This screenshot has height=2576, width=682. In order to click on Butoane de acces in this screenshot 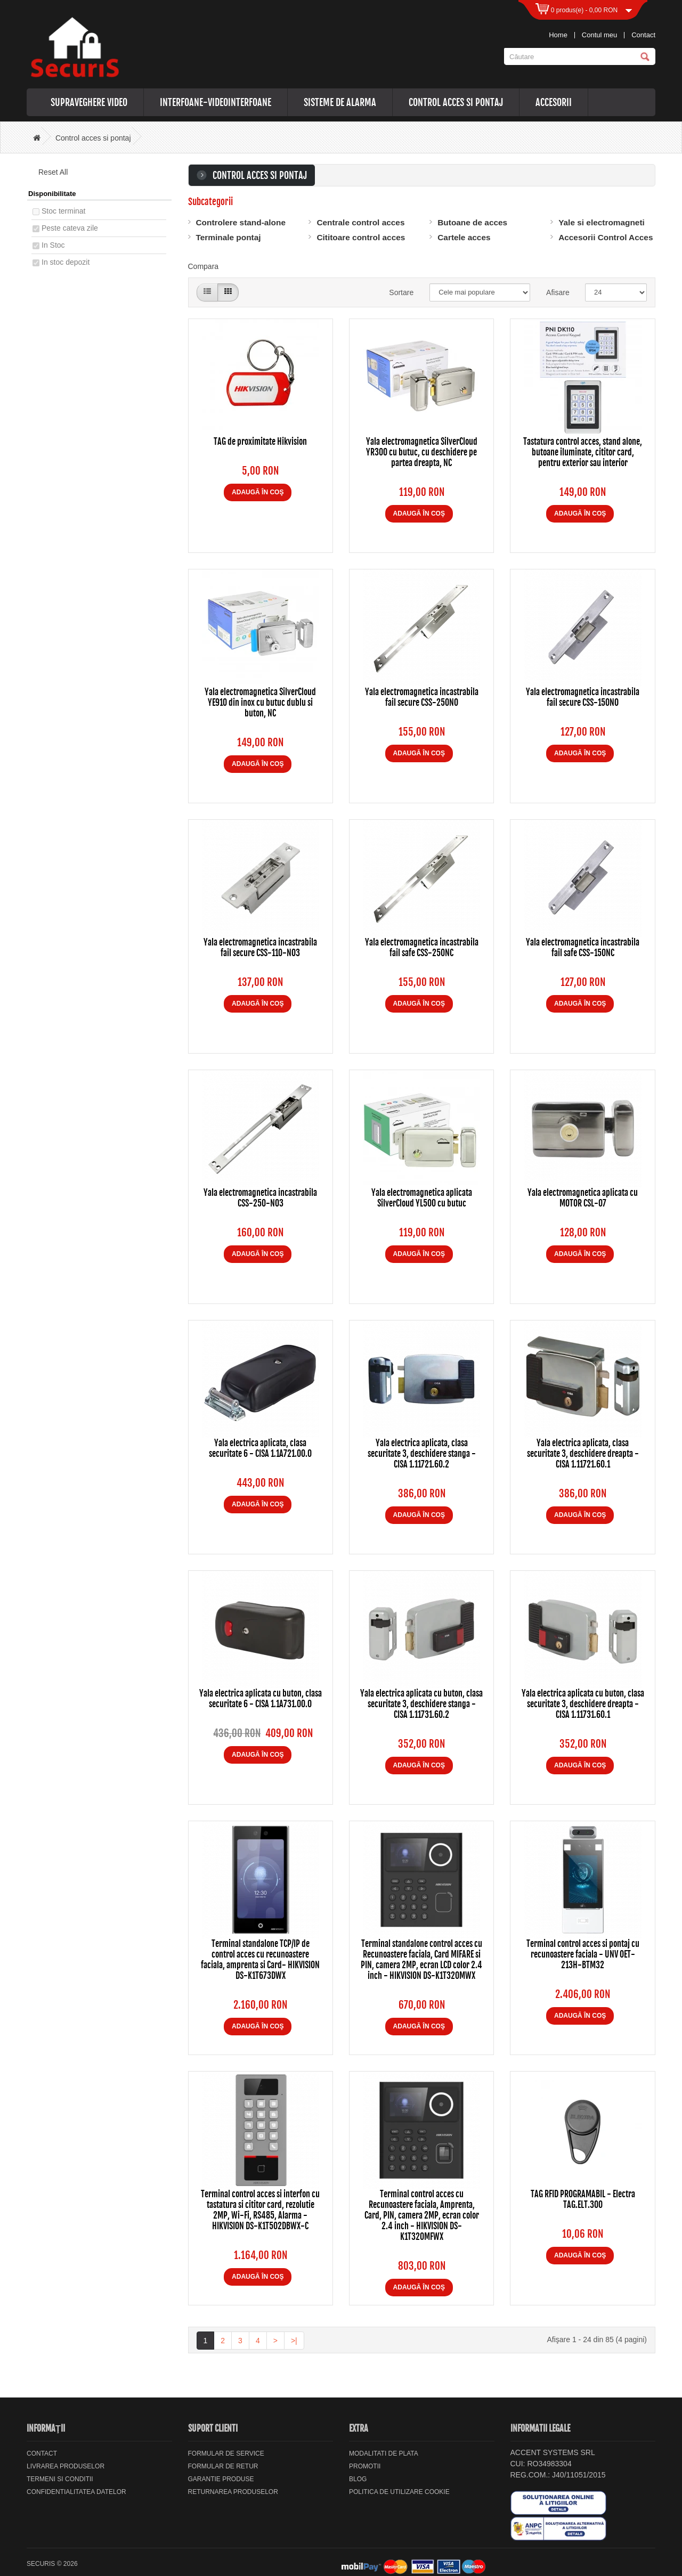, I will do `click(472, 222)`.